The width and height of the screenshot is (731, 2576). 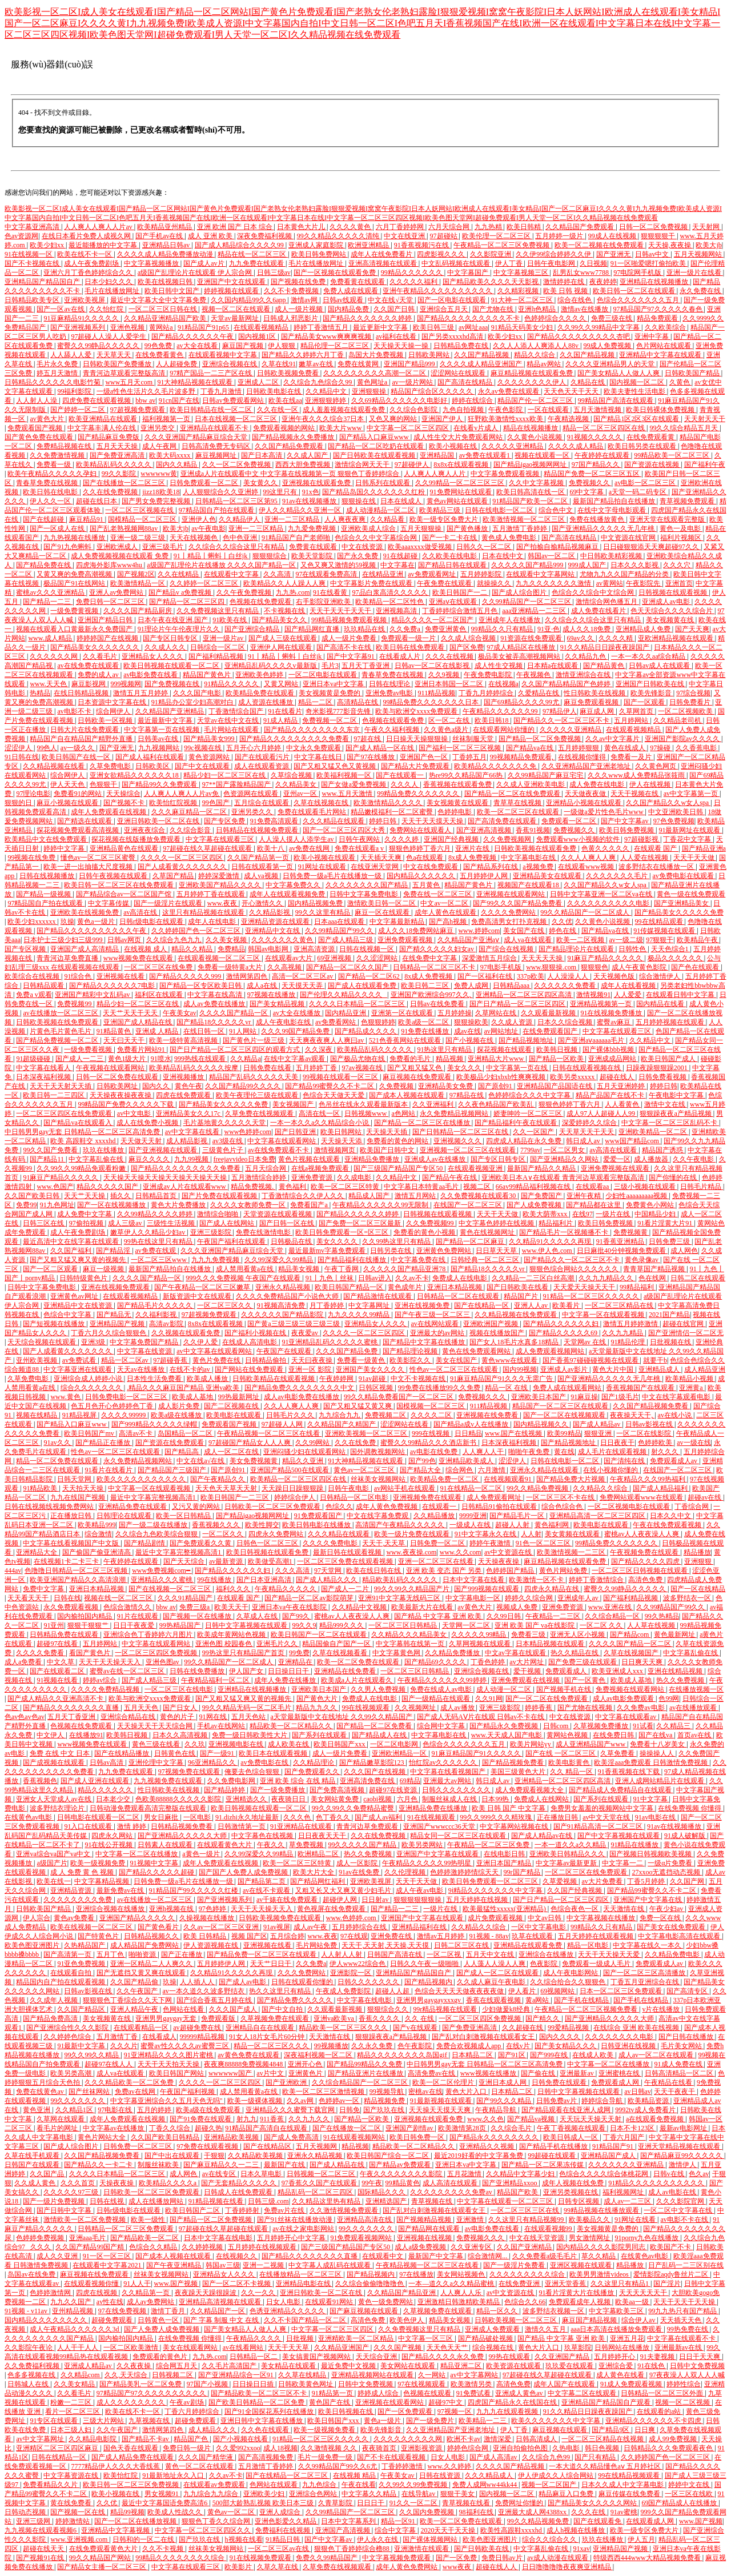 I want to click on 久久成人资源, so click(x=512, y=1022).